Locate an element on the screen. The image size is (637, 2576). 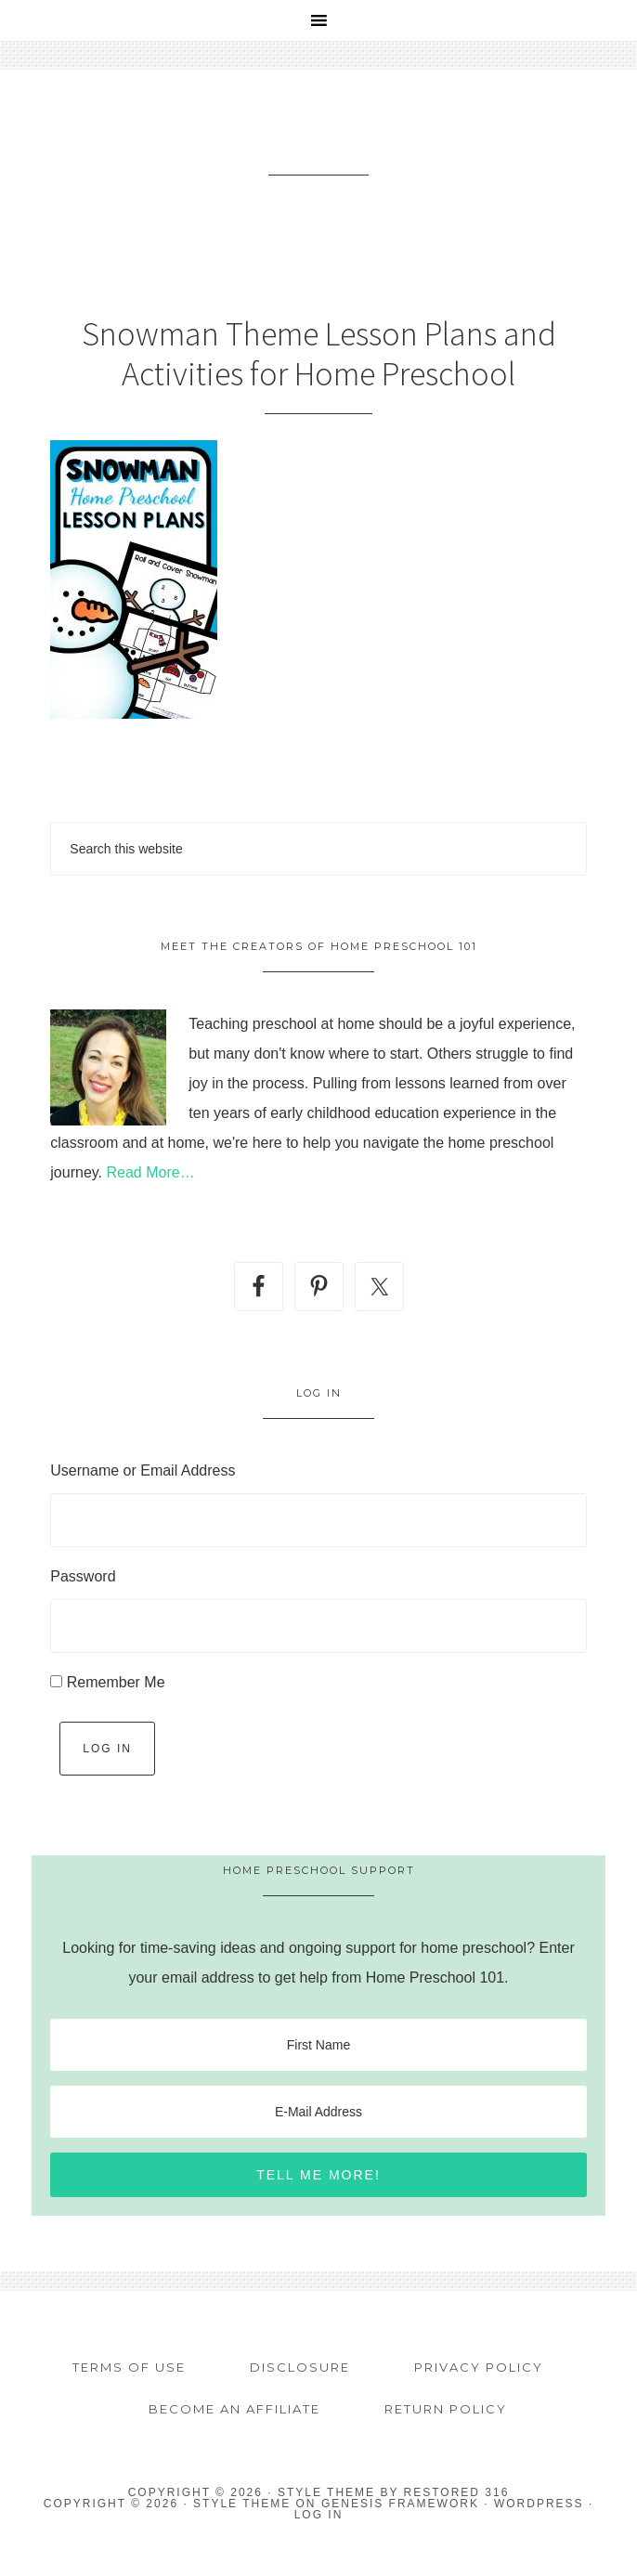
Restored 316 is located at coordinates (457, 2492).